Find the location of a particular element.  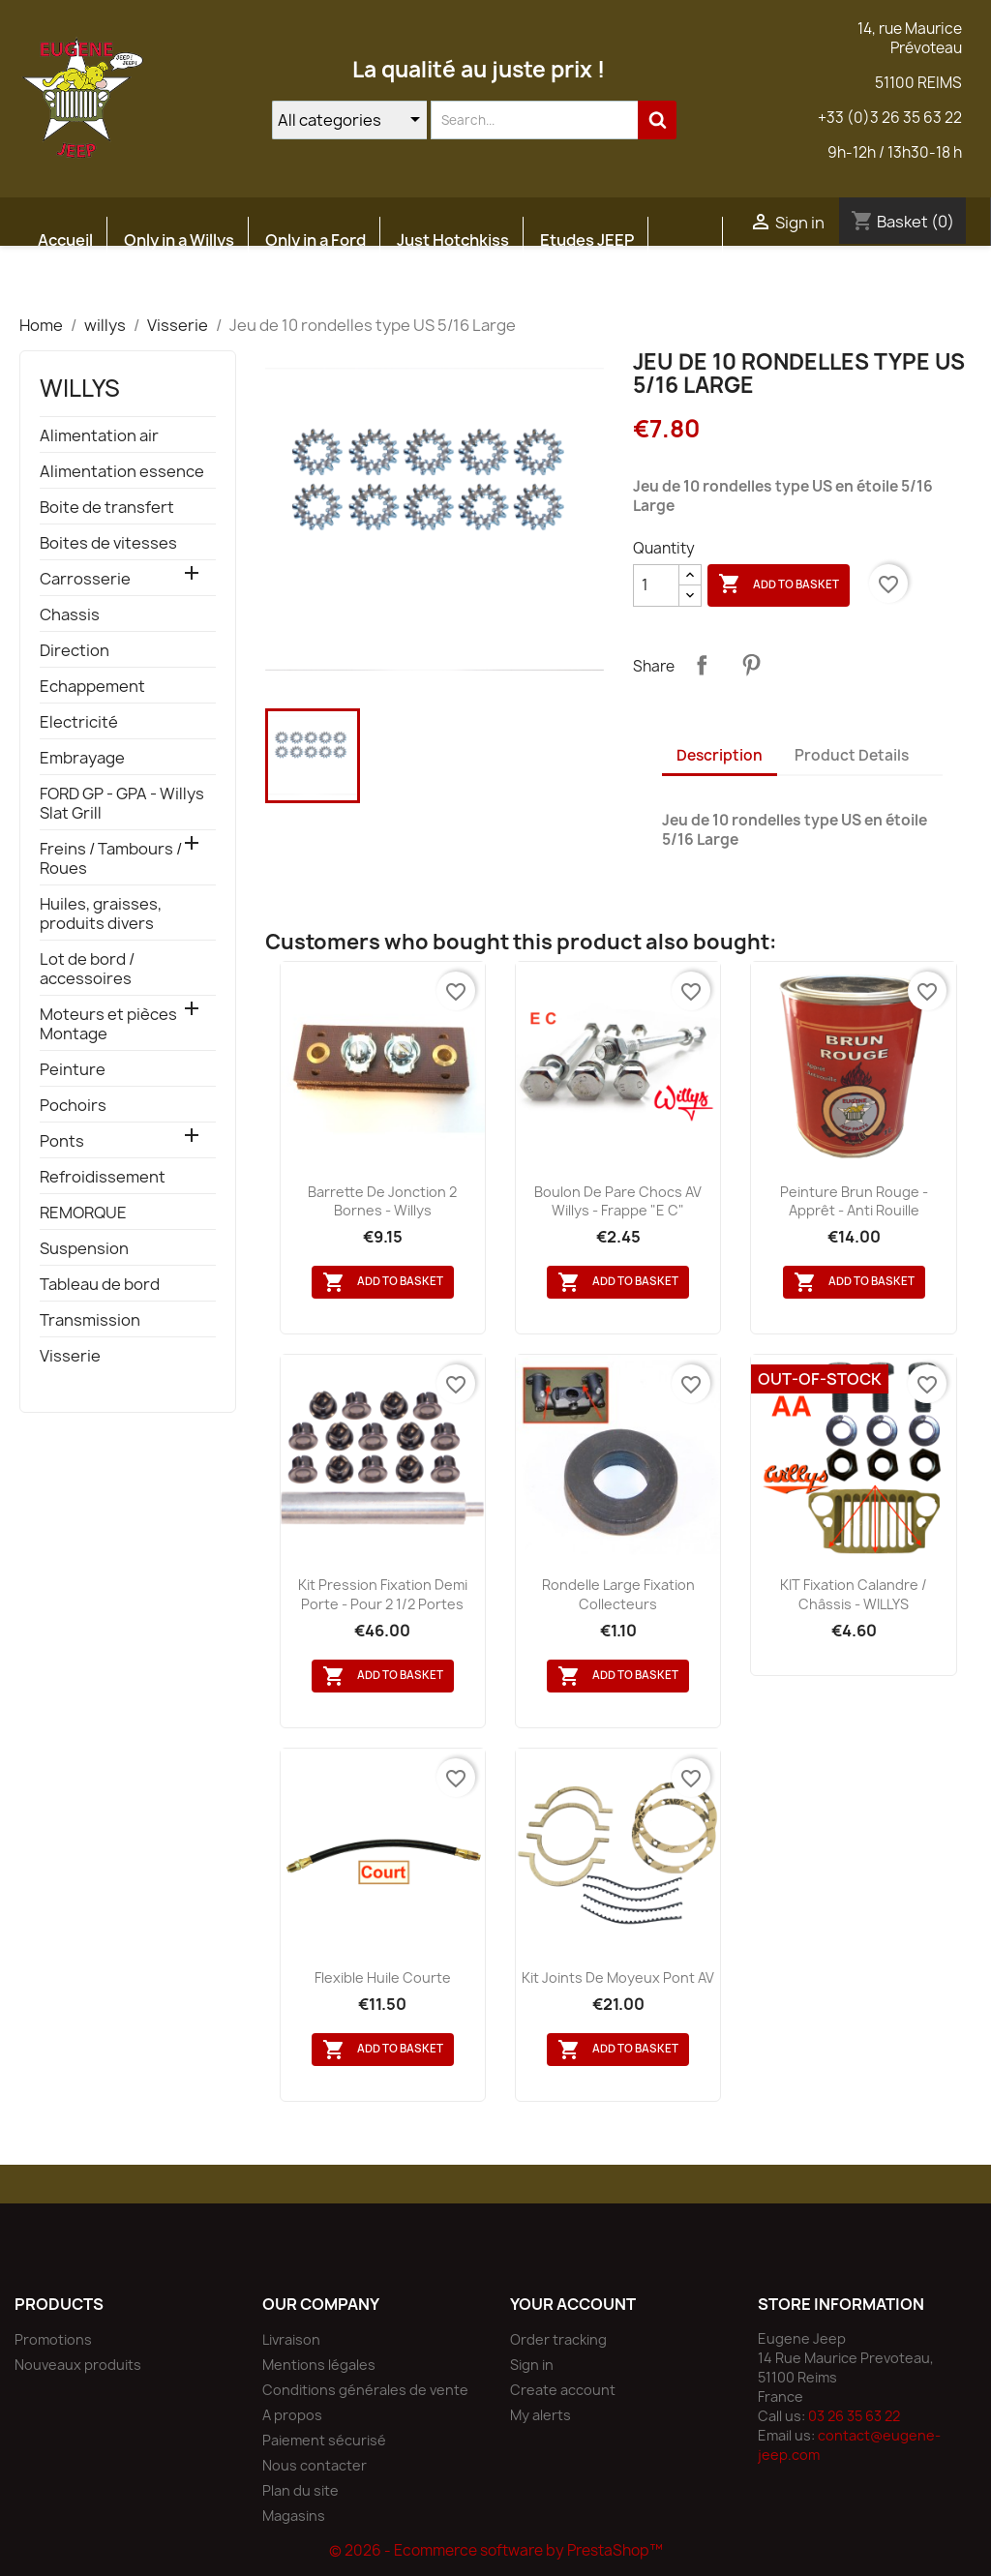

Pinterest is located at coordinates (751, 664).